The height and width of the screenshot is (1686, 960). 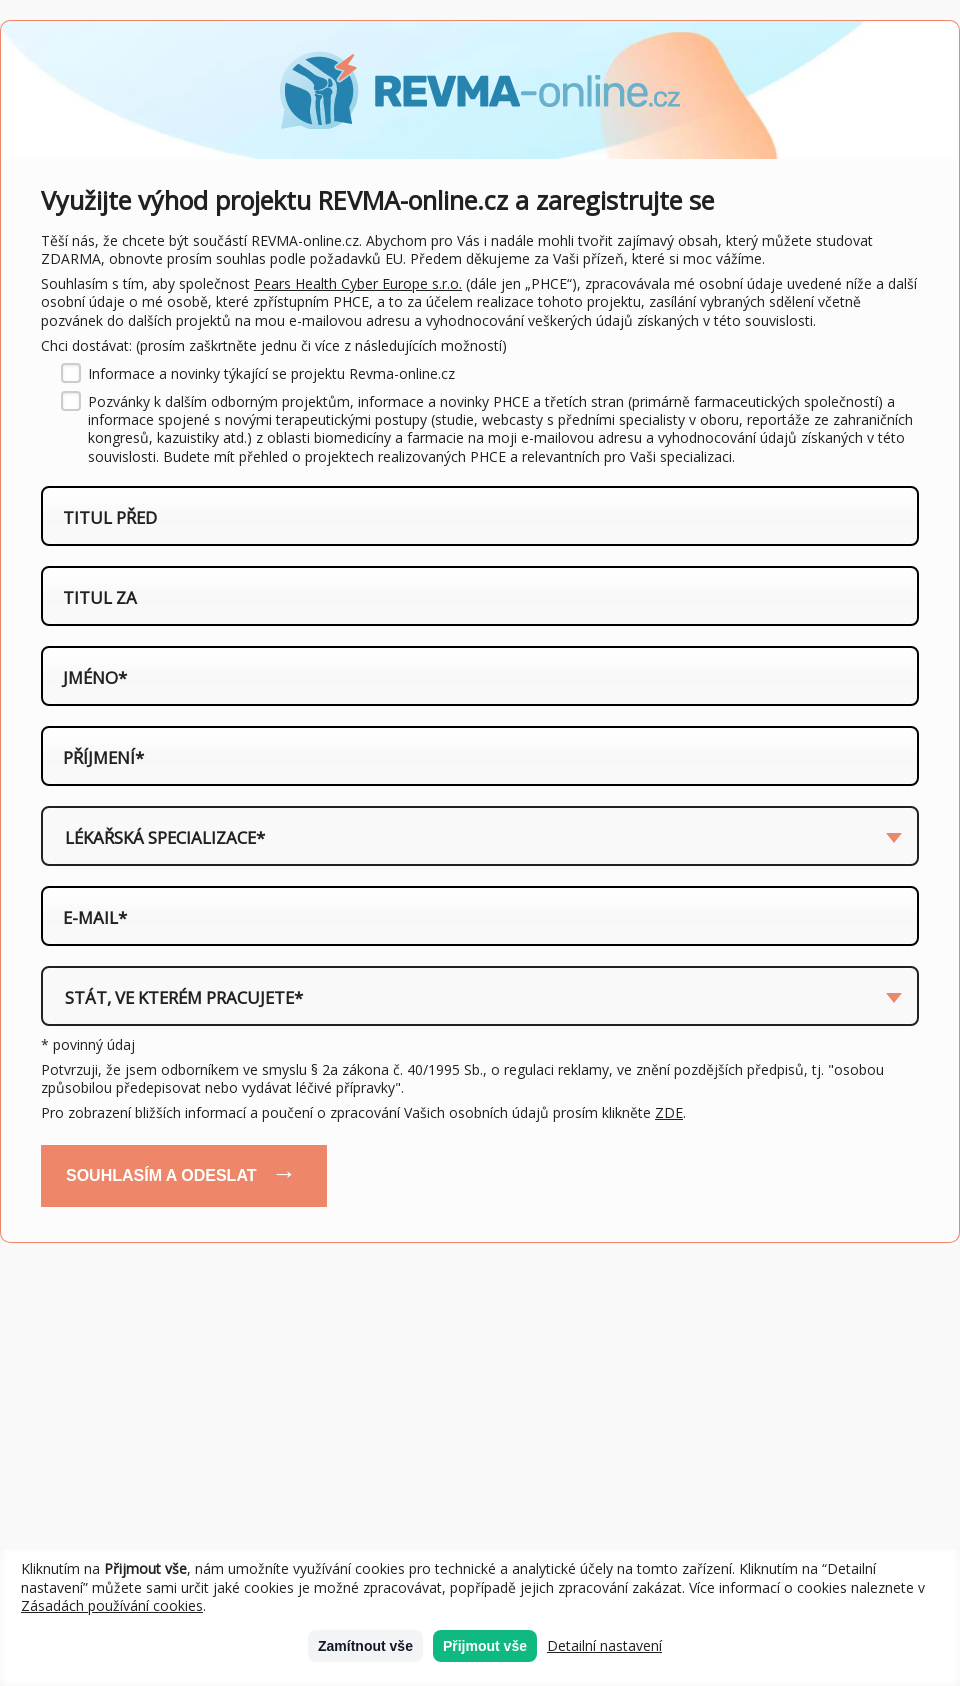 I want to click on E-mail*, so click(x=95, y=918).